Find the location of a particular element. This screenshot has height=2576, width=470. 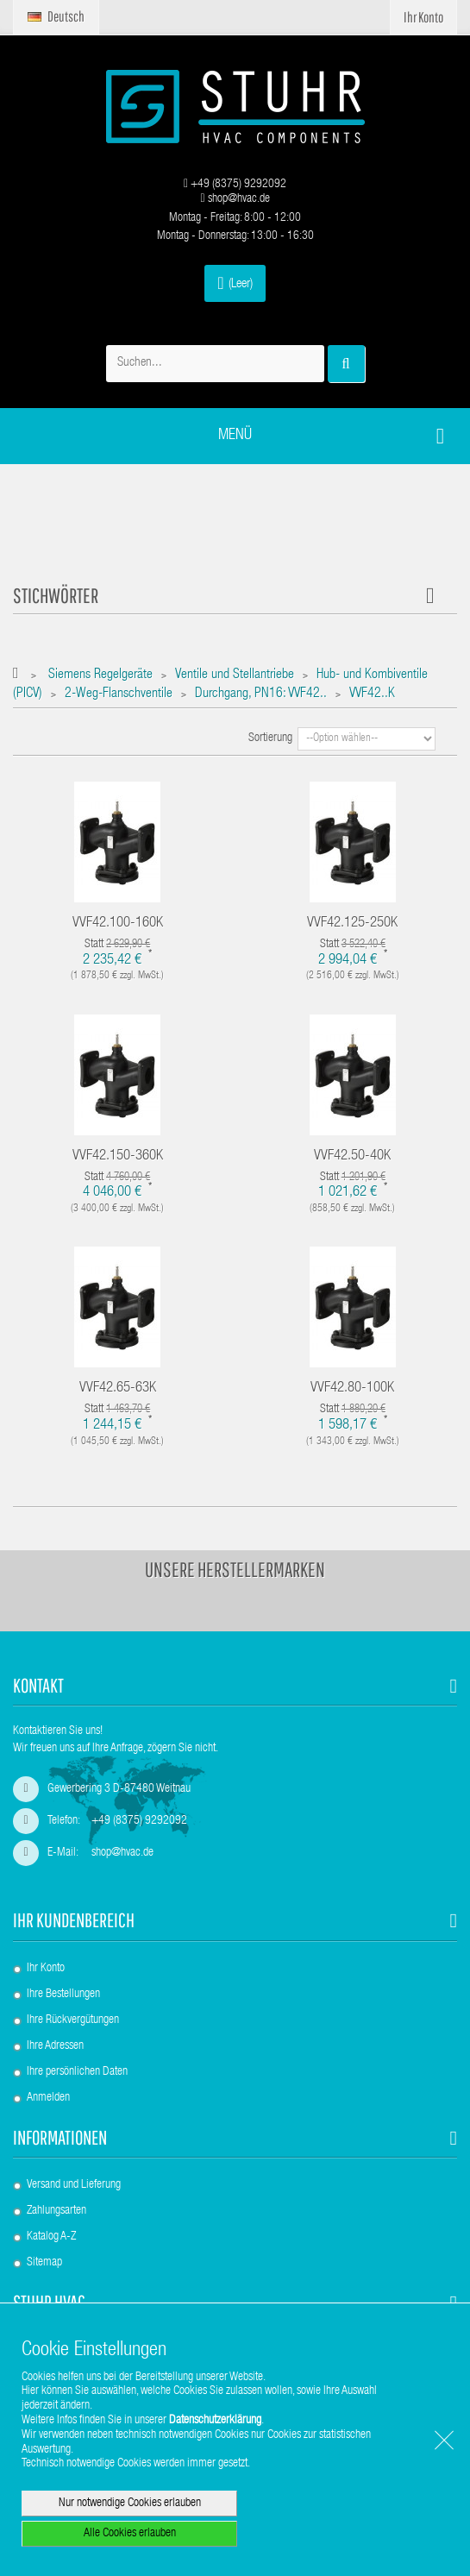

Ihre persönlichen Daten is located at coordinates (77, 2072).